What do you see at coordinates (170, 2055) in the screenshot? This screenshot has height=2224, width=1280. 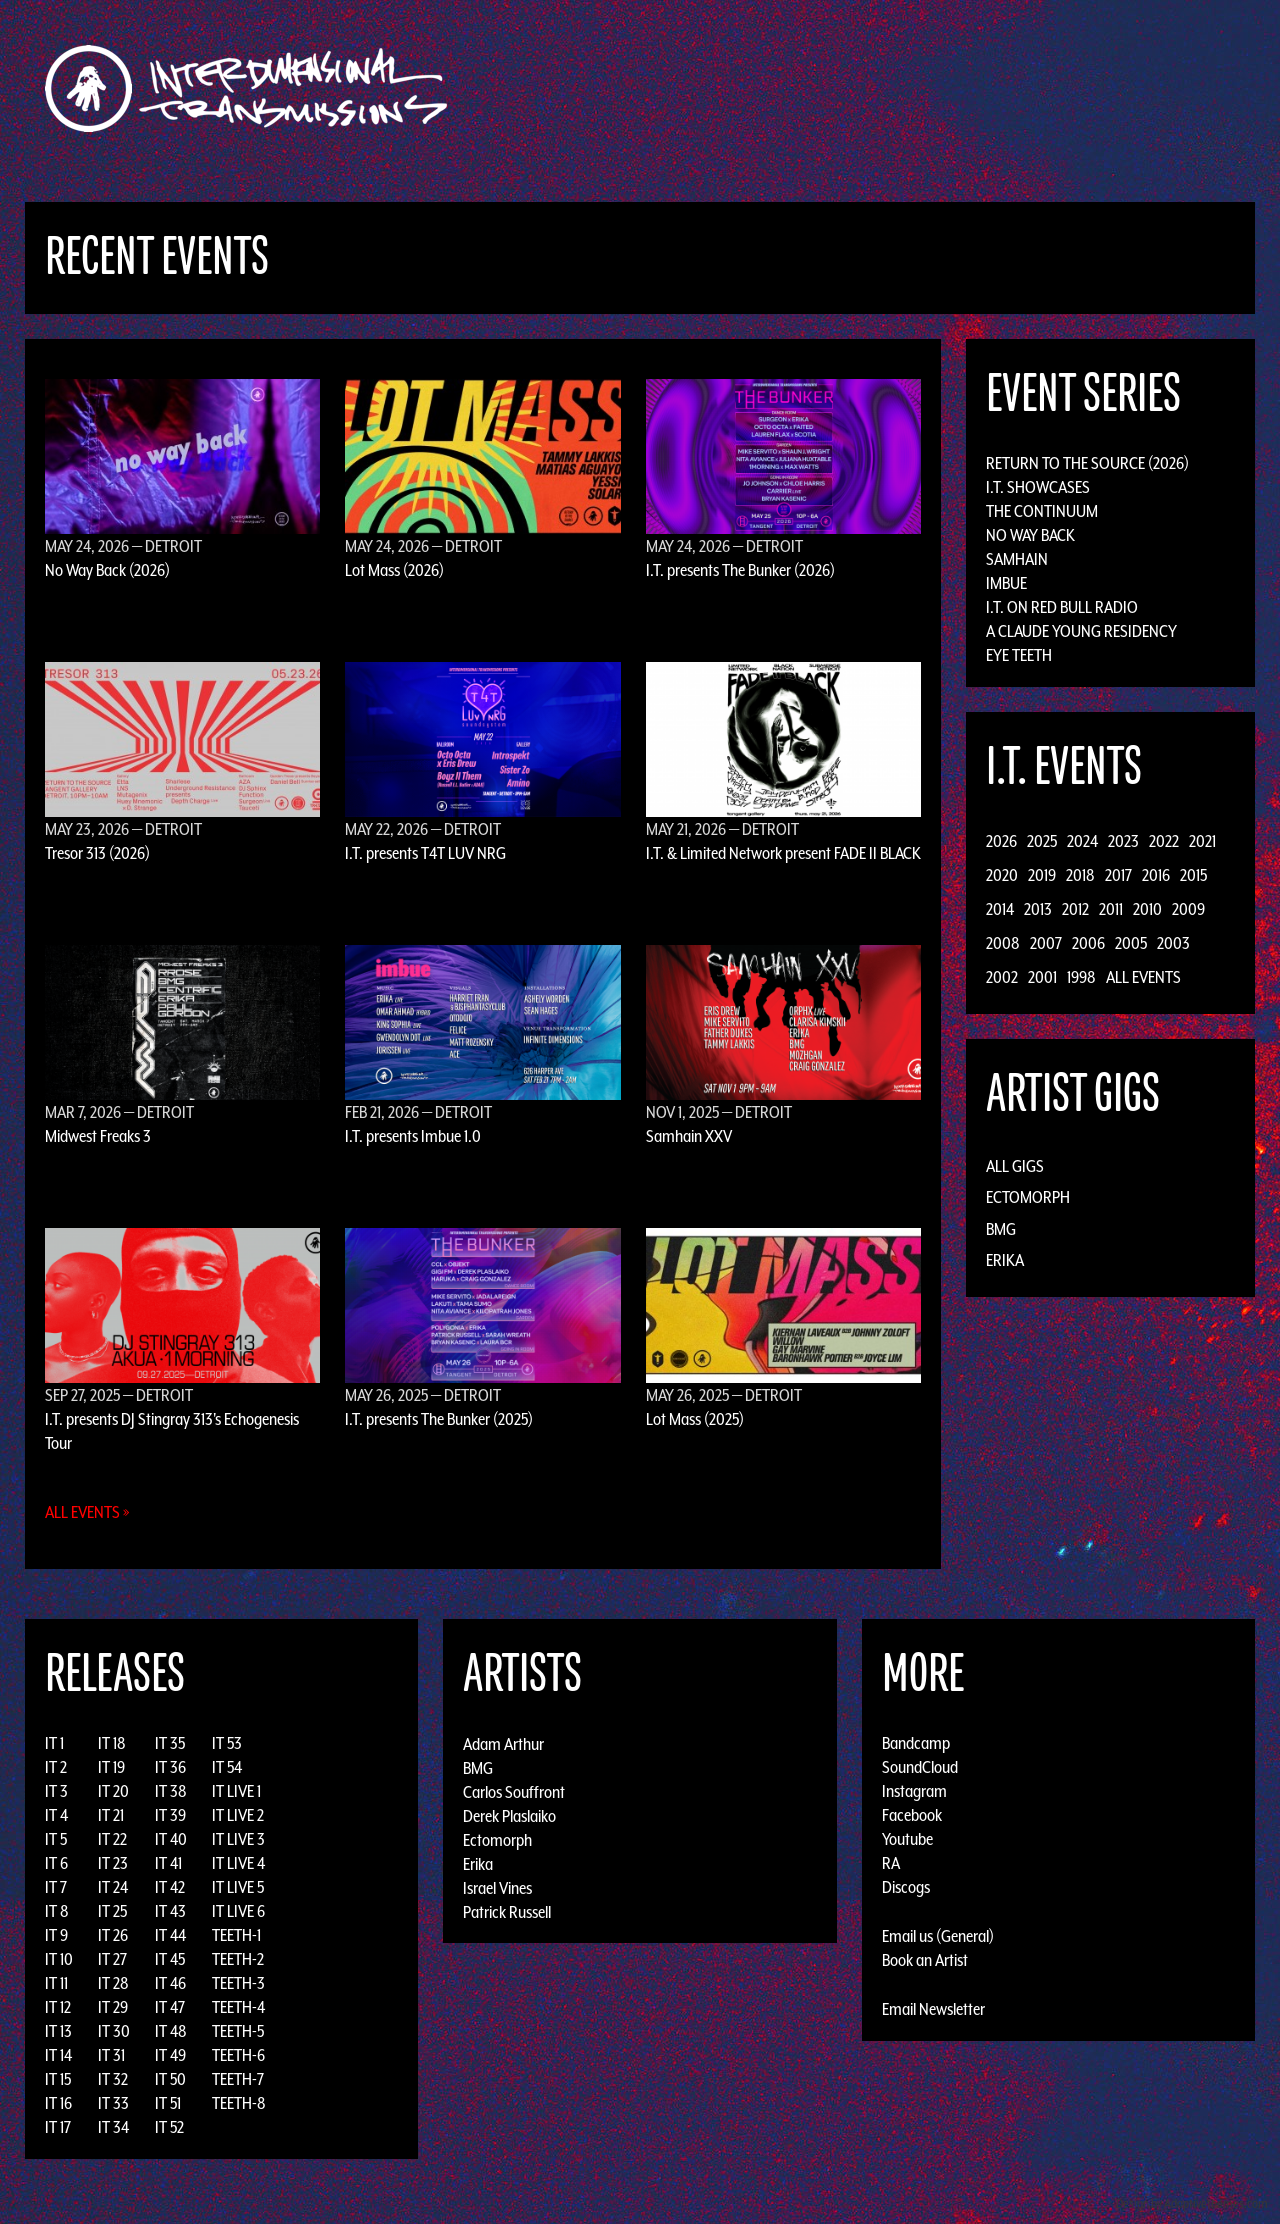 I see `IT 49` at bounding box center [170, 2055].